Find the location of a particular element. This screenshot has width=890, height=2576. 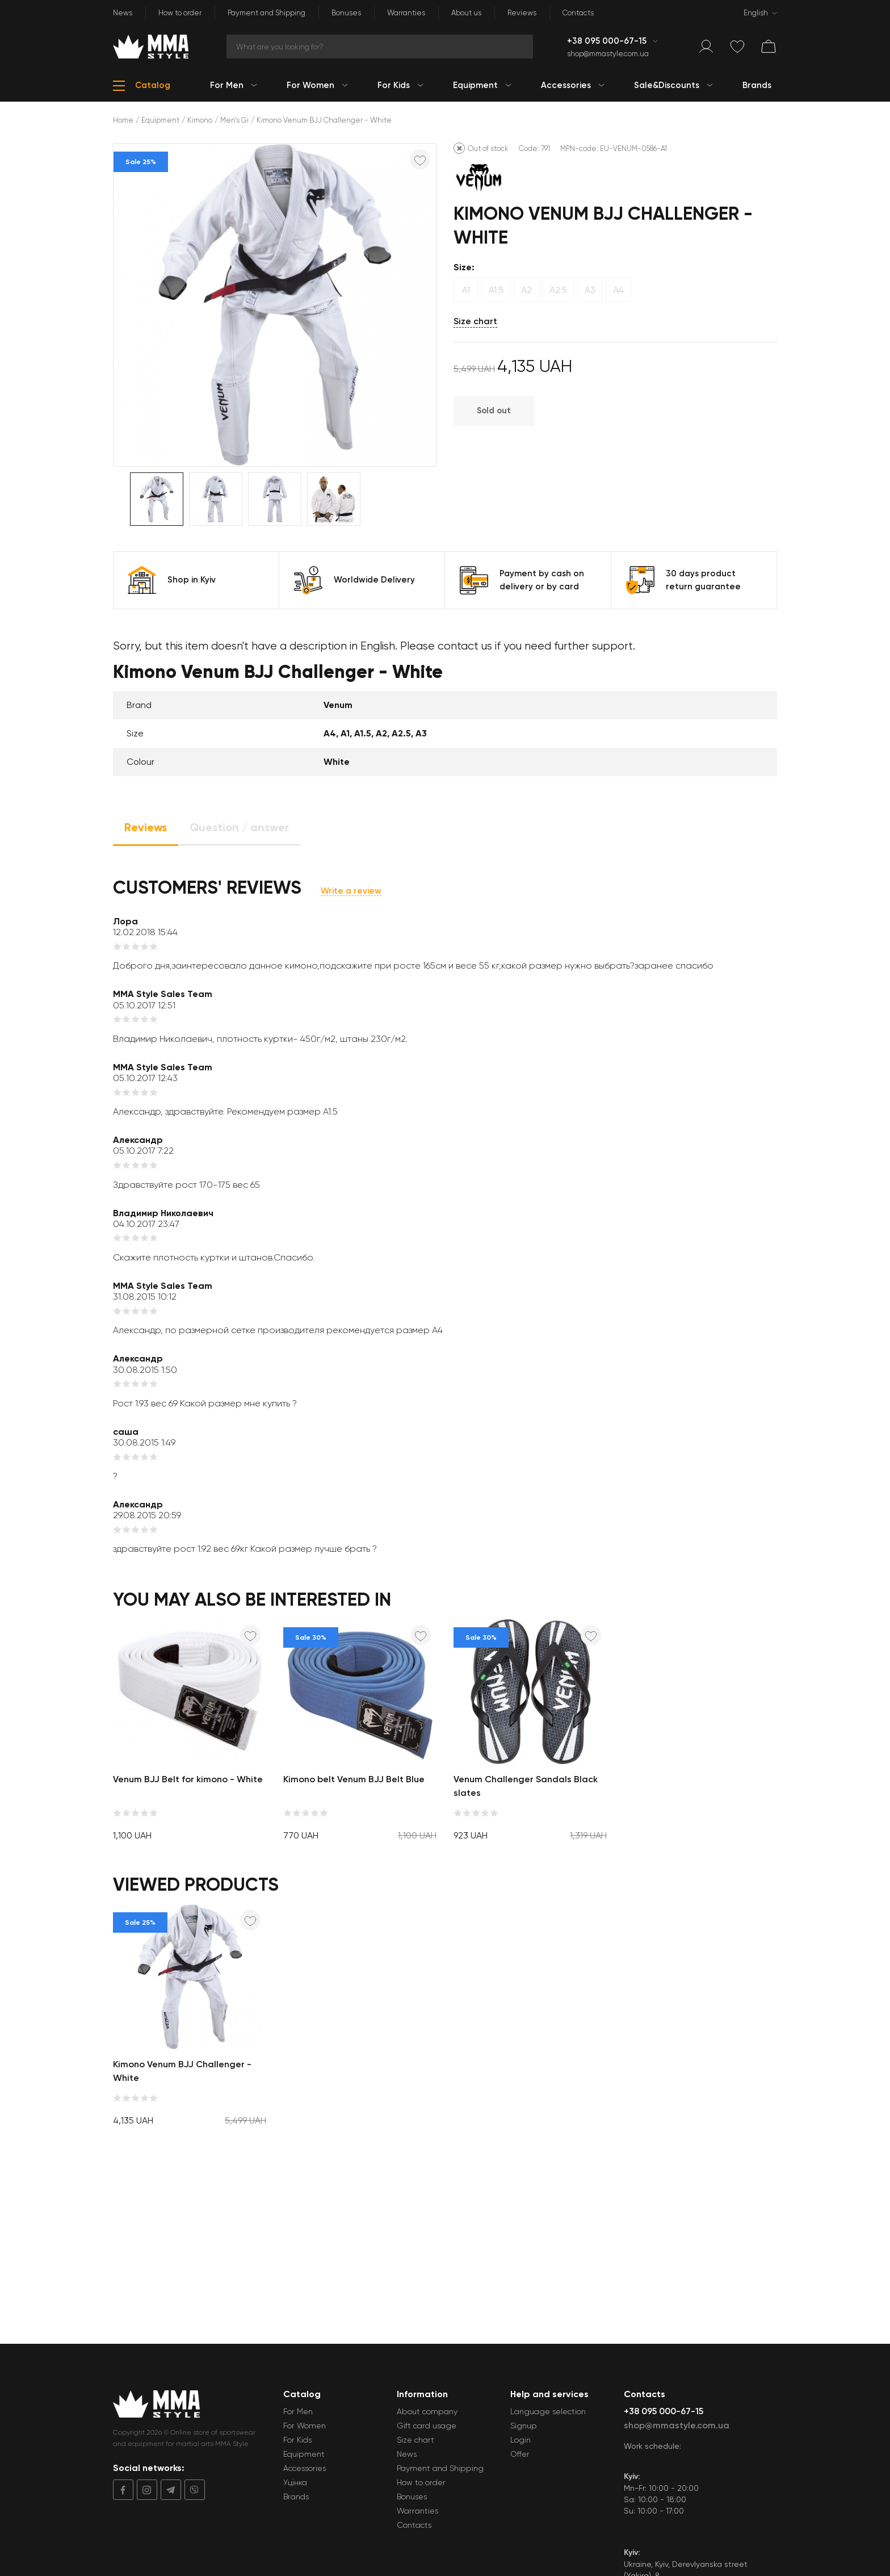

Kimono is located at coordinates (199, 120).